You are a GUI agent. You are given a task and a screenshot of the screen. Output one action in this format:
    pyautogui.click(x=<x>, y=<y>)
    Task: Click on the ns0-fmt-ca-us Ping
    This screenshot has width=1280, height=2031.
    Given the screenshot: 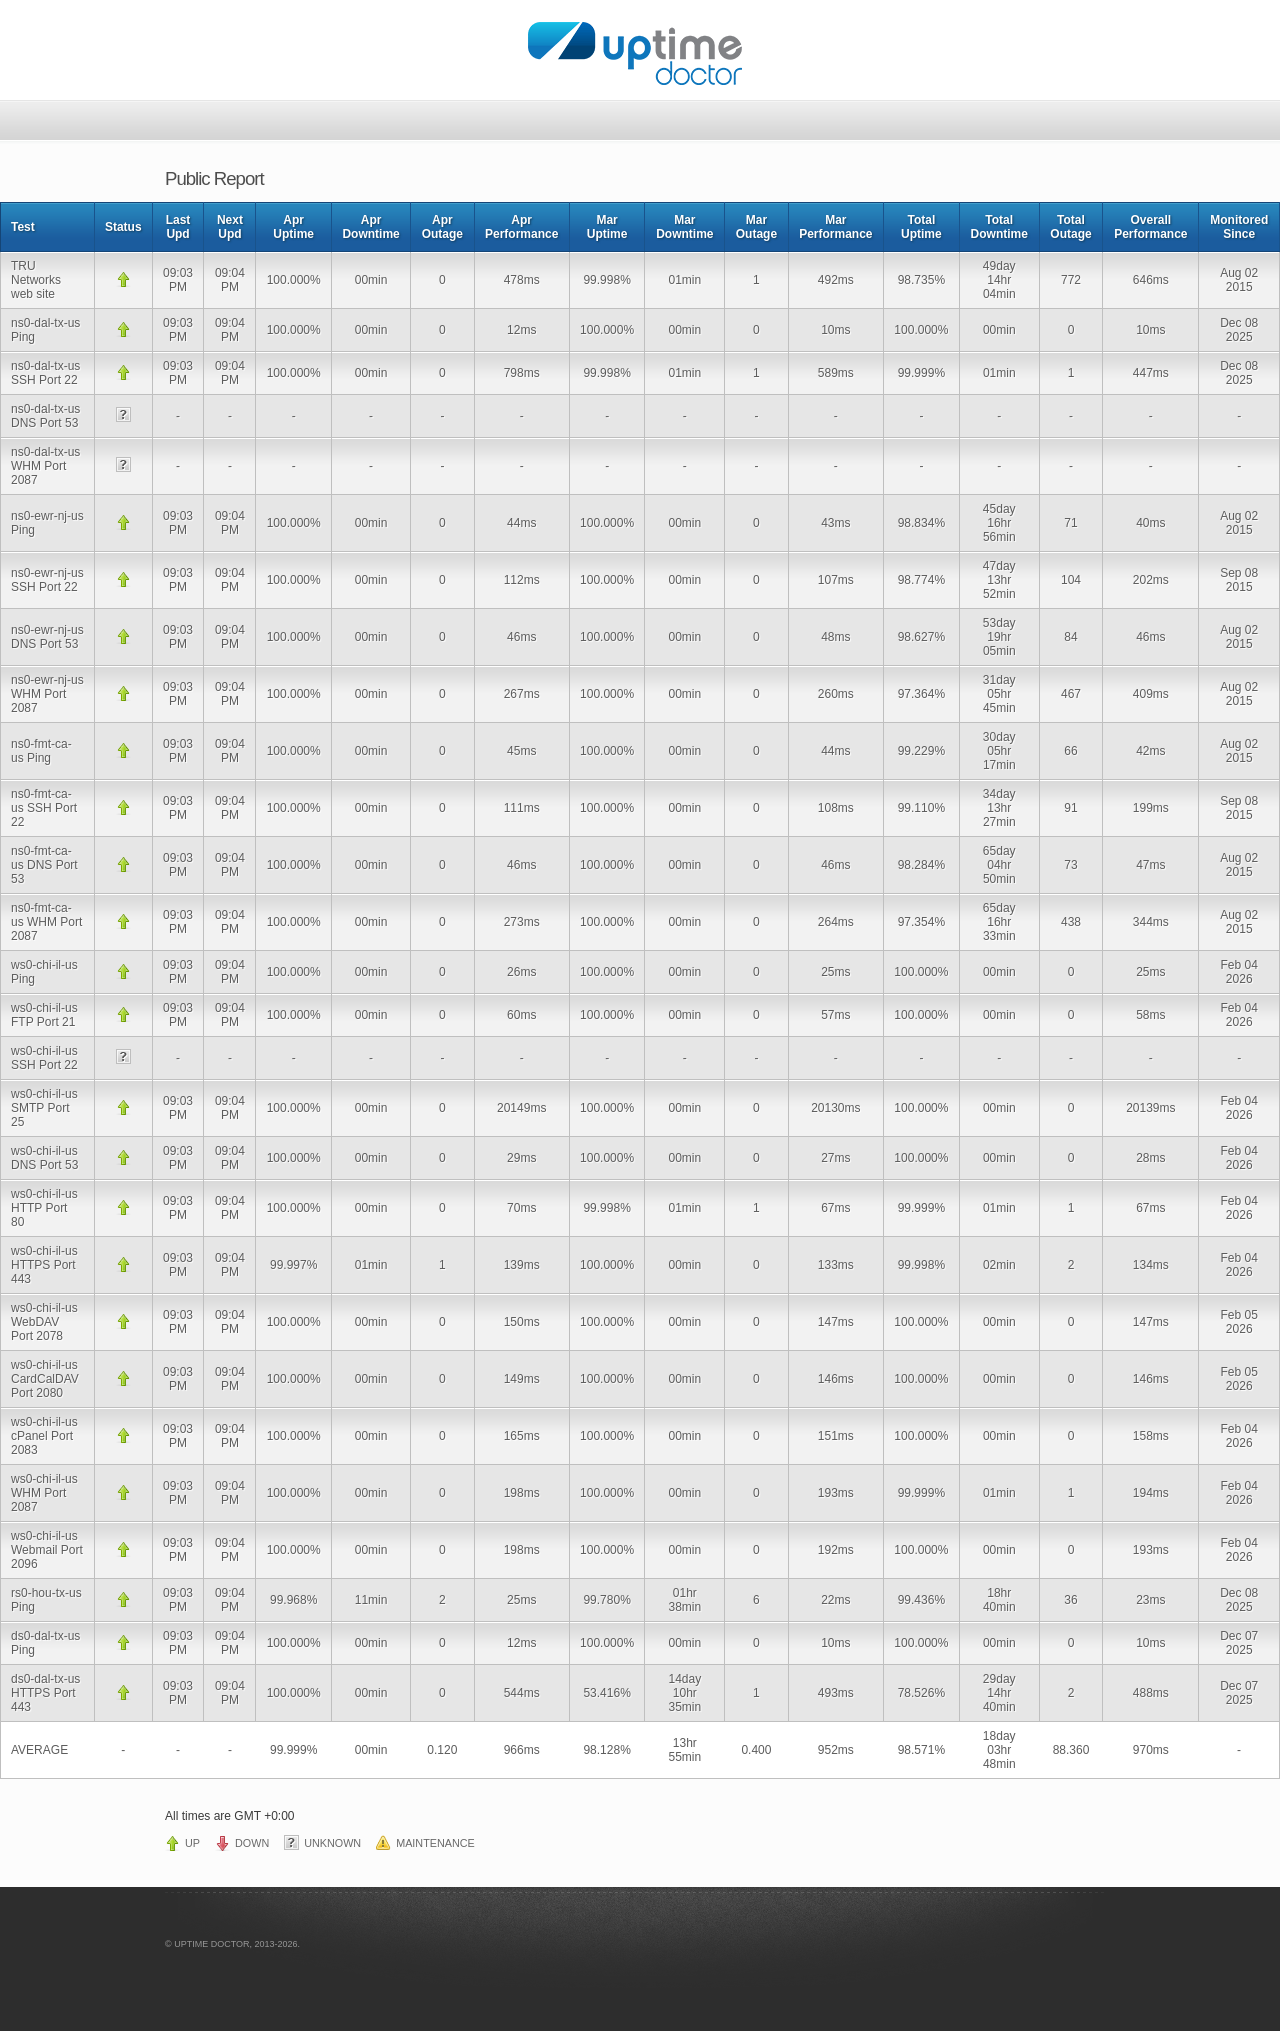 What is the action you would take?
    pyautogui.click(x=41, y=751)
    